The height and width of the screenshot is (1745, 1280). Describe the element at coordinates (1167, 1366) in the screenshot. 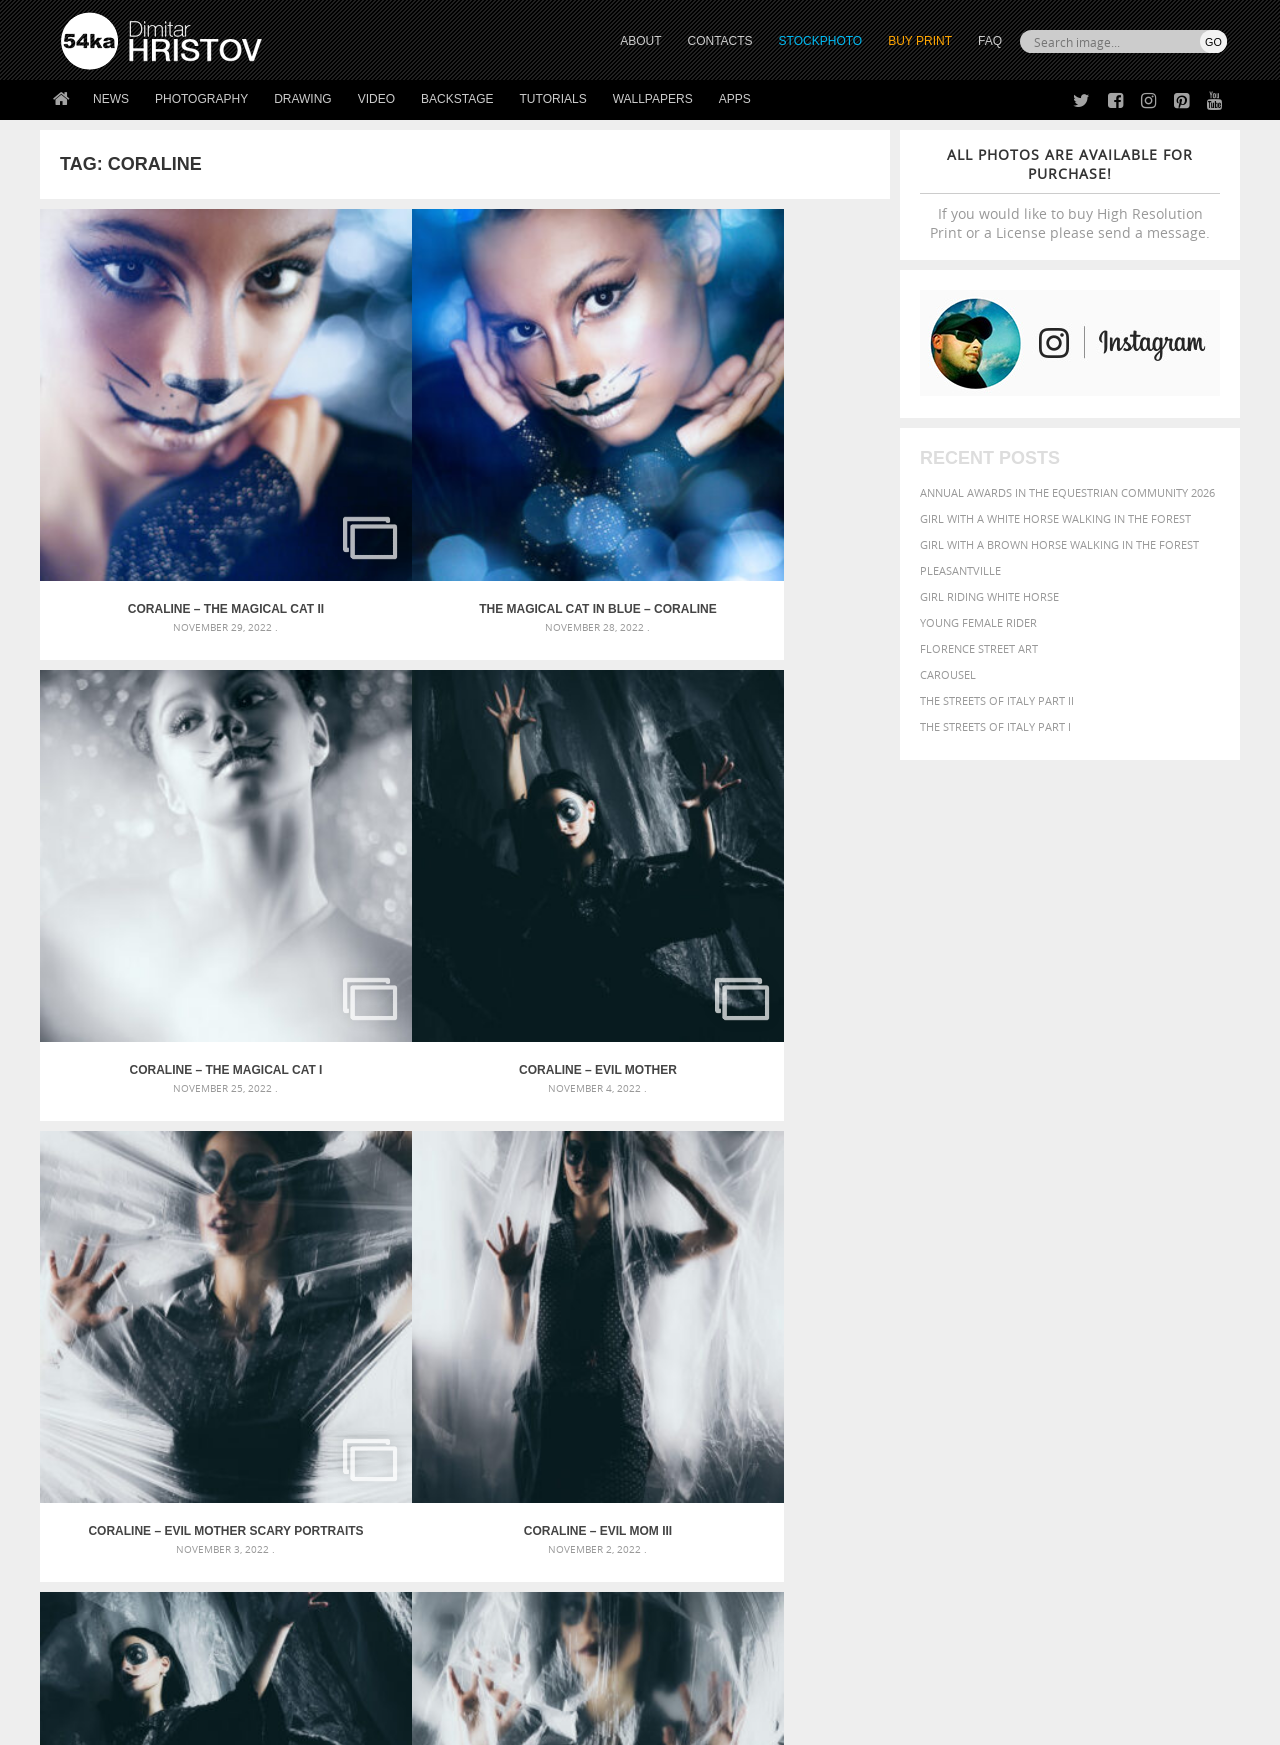

I see `stallion [stallion (280 items)]` at that location.